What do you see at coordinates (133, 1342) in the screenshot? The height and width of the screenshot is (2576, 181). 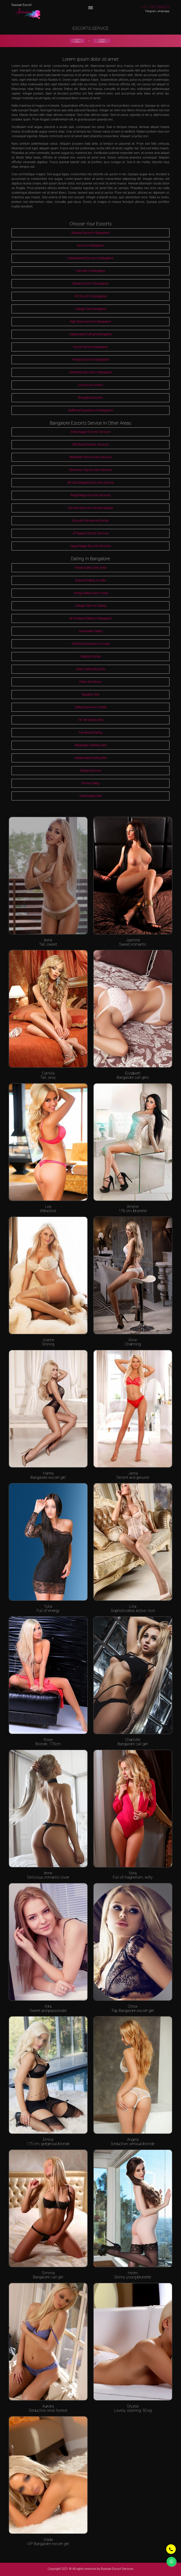 I see `AliceCharming` at bounding box center [133, 1342].